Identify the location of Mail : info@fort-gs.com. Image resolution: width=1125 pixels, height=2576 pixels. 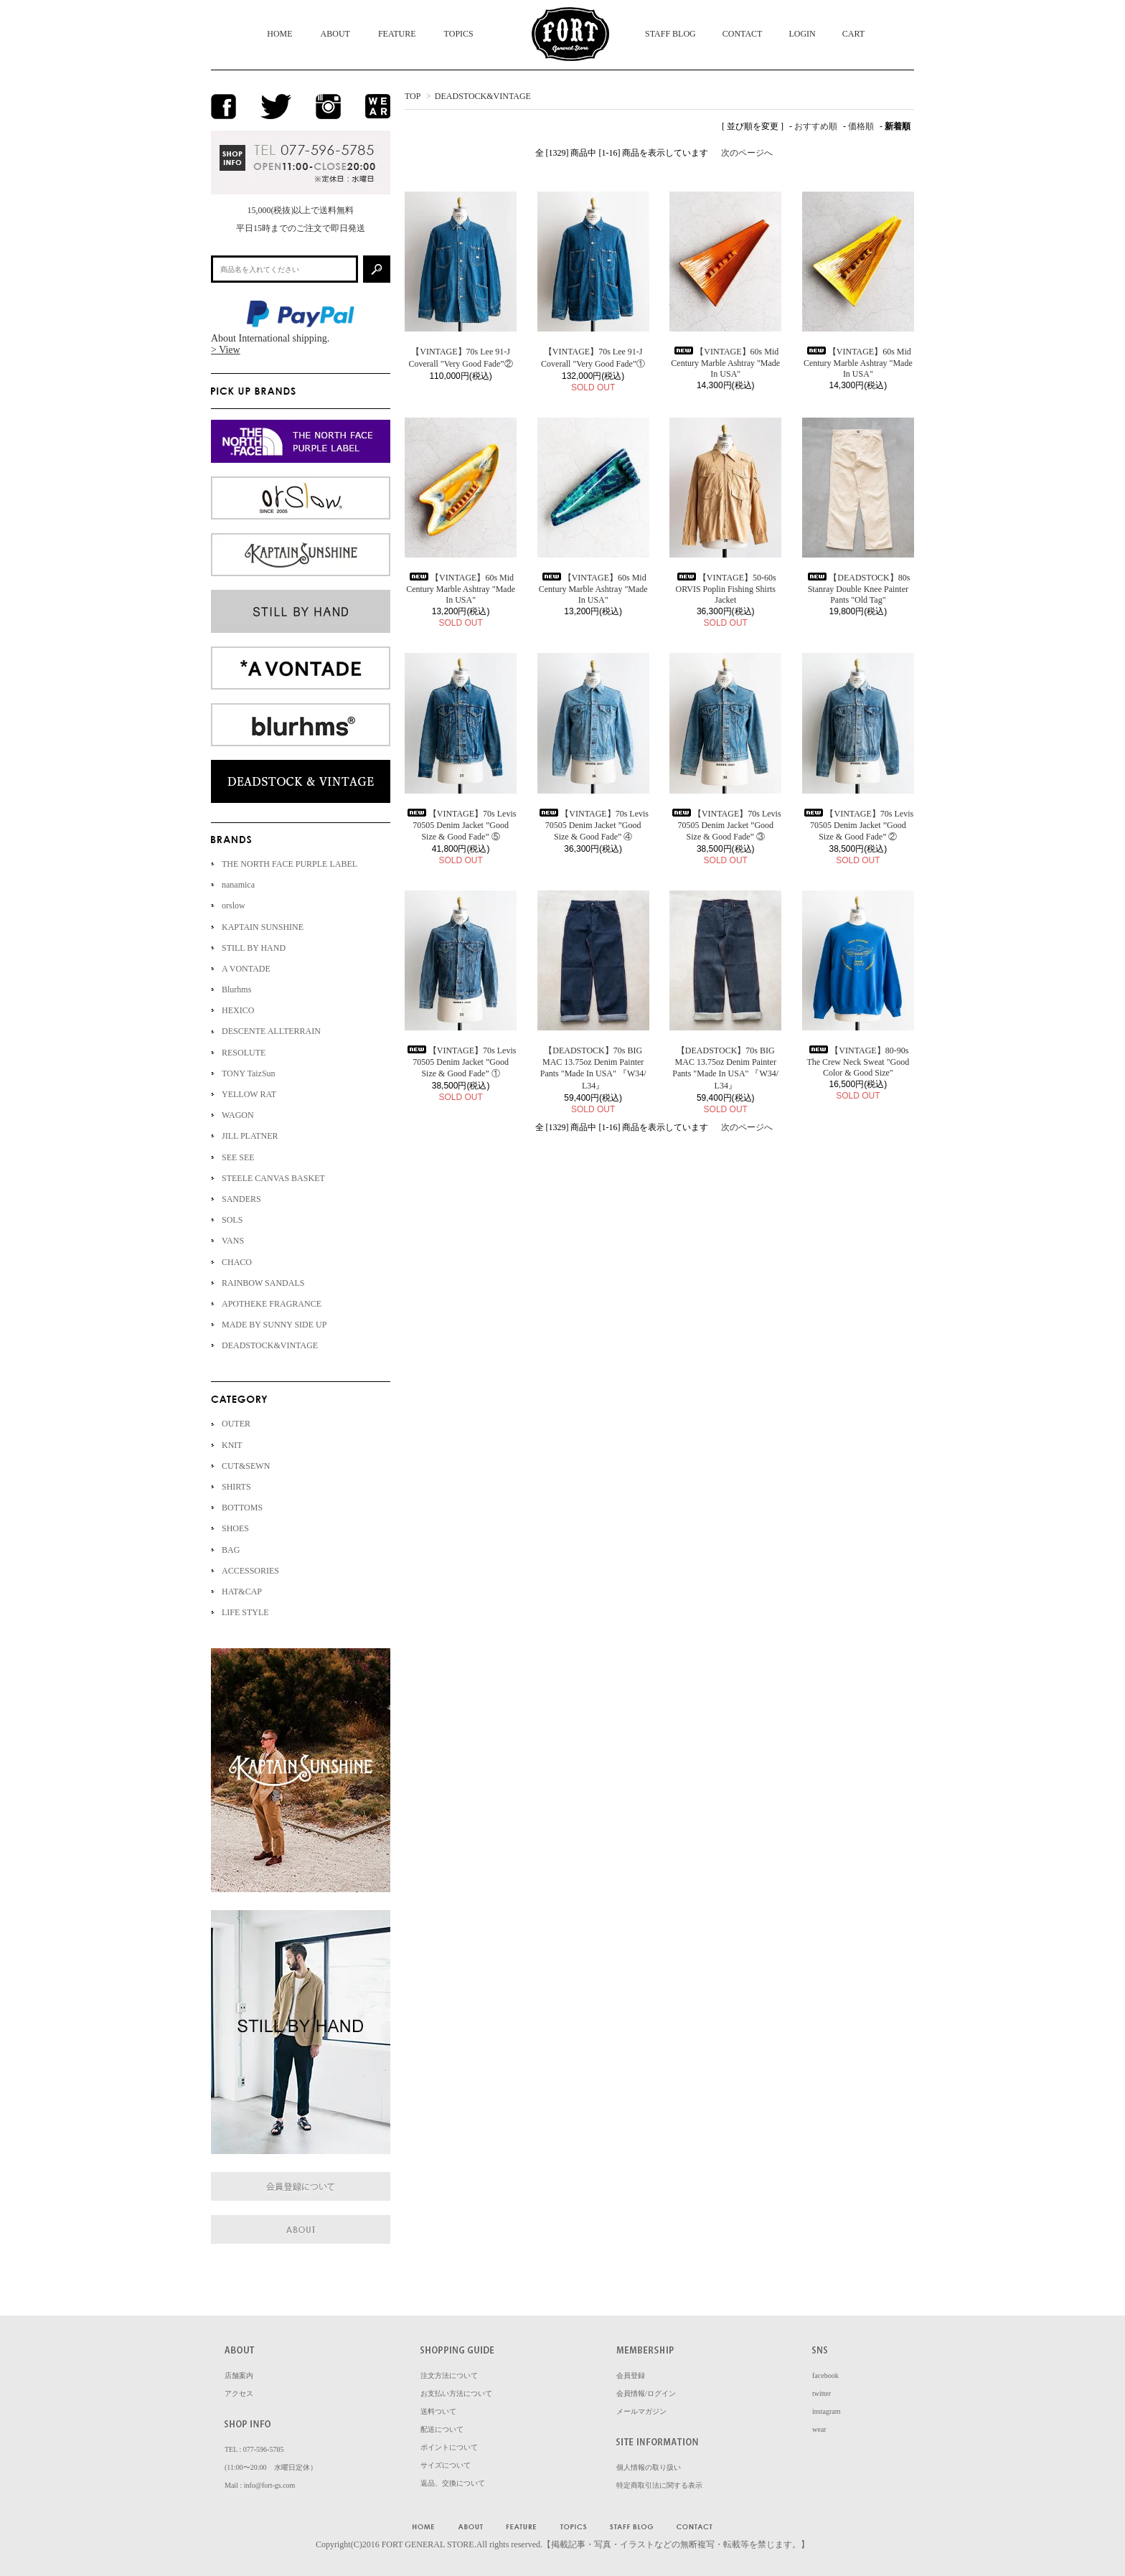
(260, 2485).